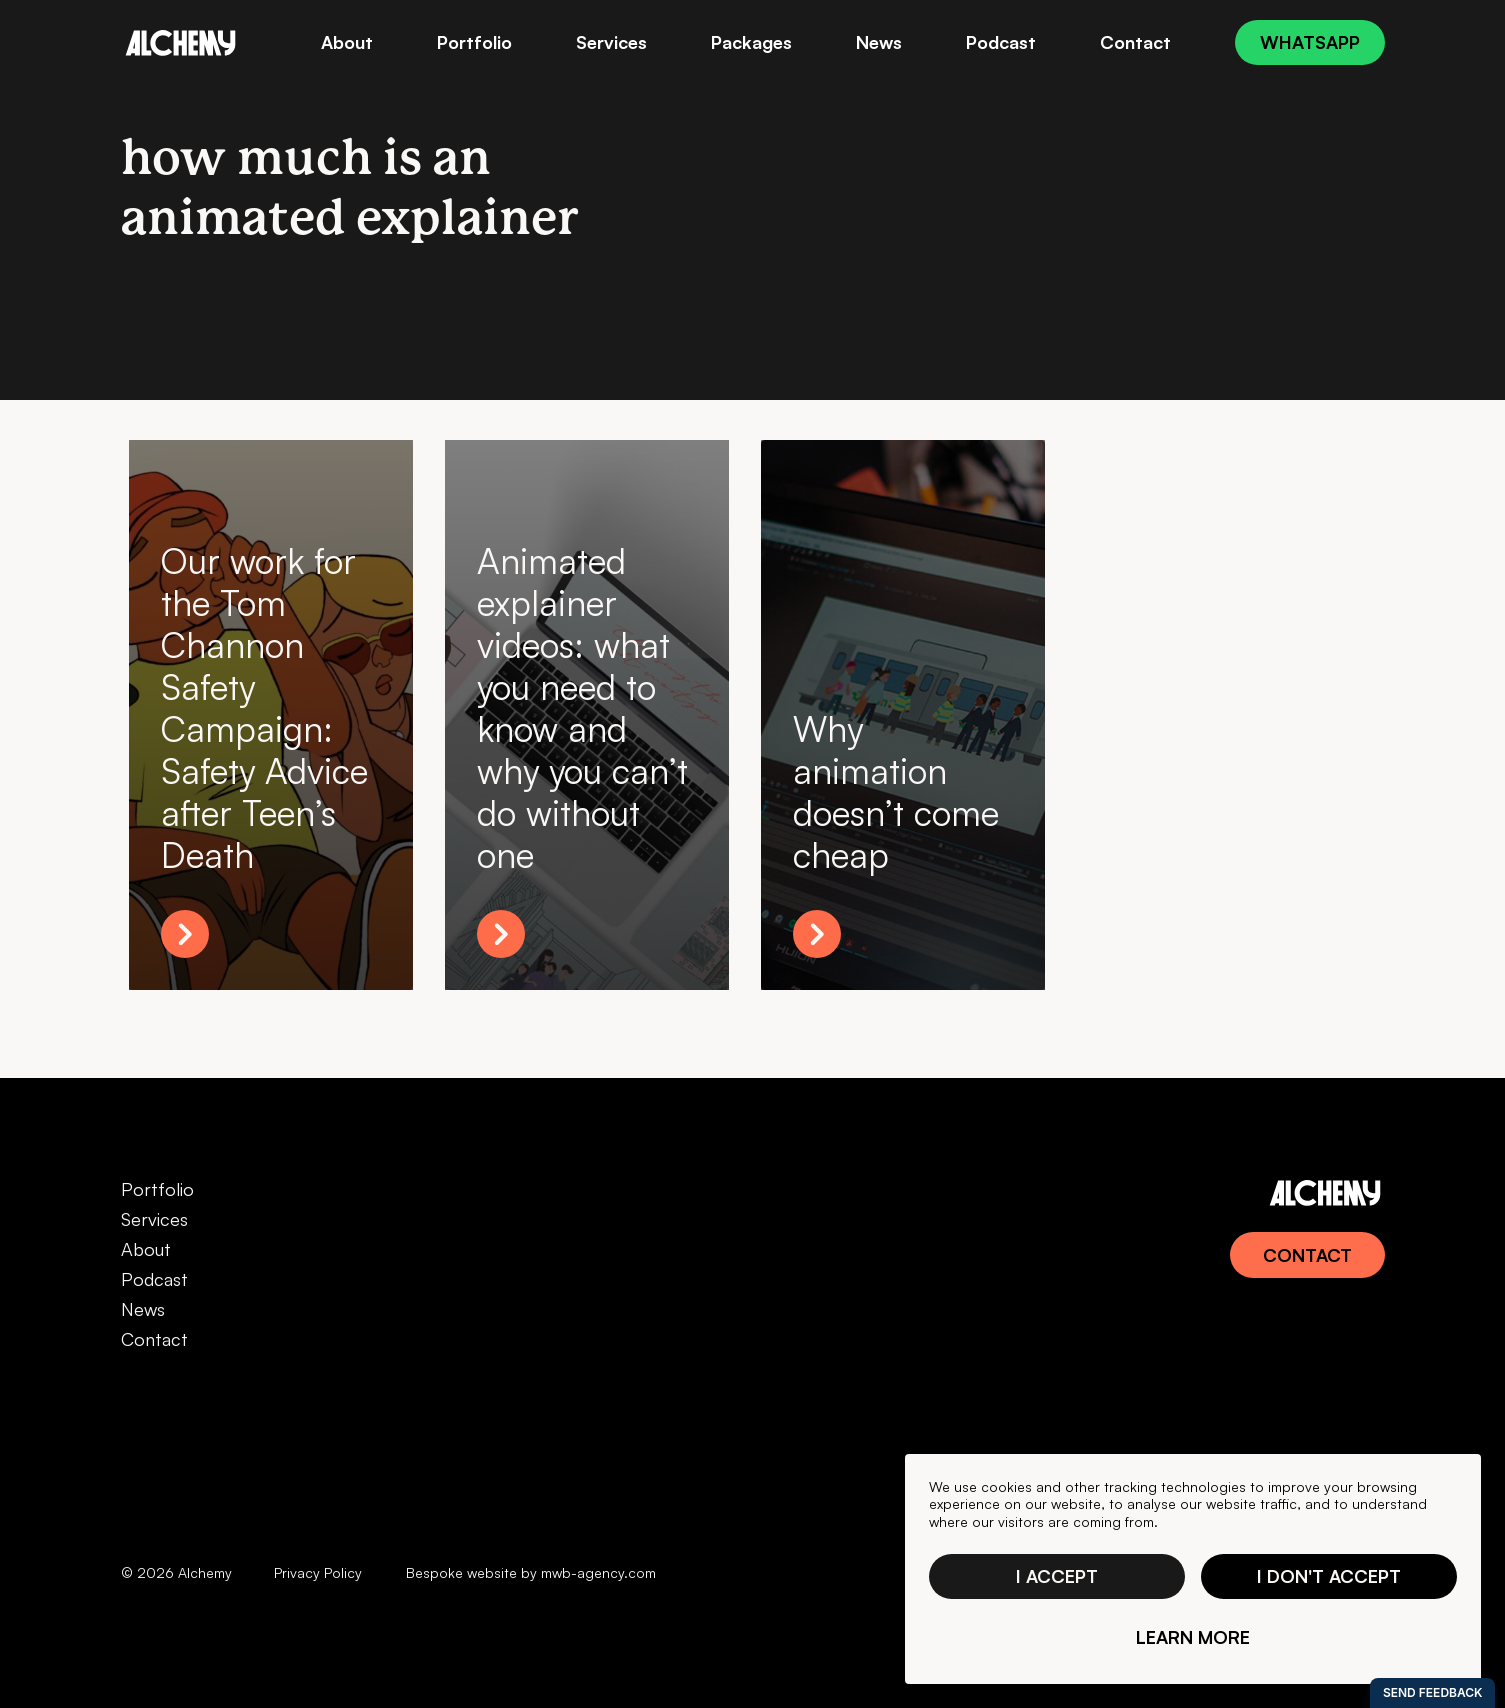  I want to click on I accept, so click(1057, 1576).